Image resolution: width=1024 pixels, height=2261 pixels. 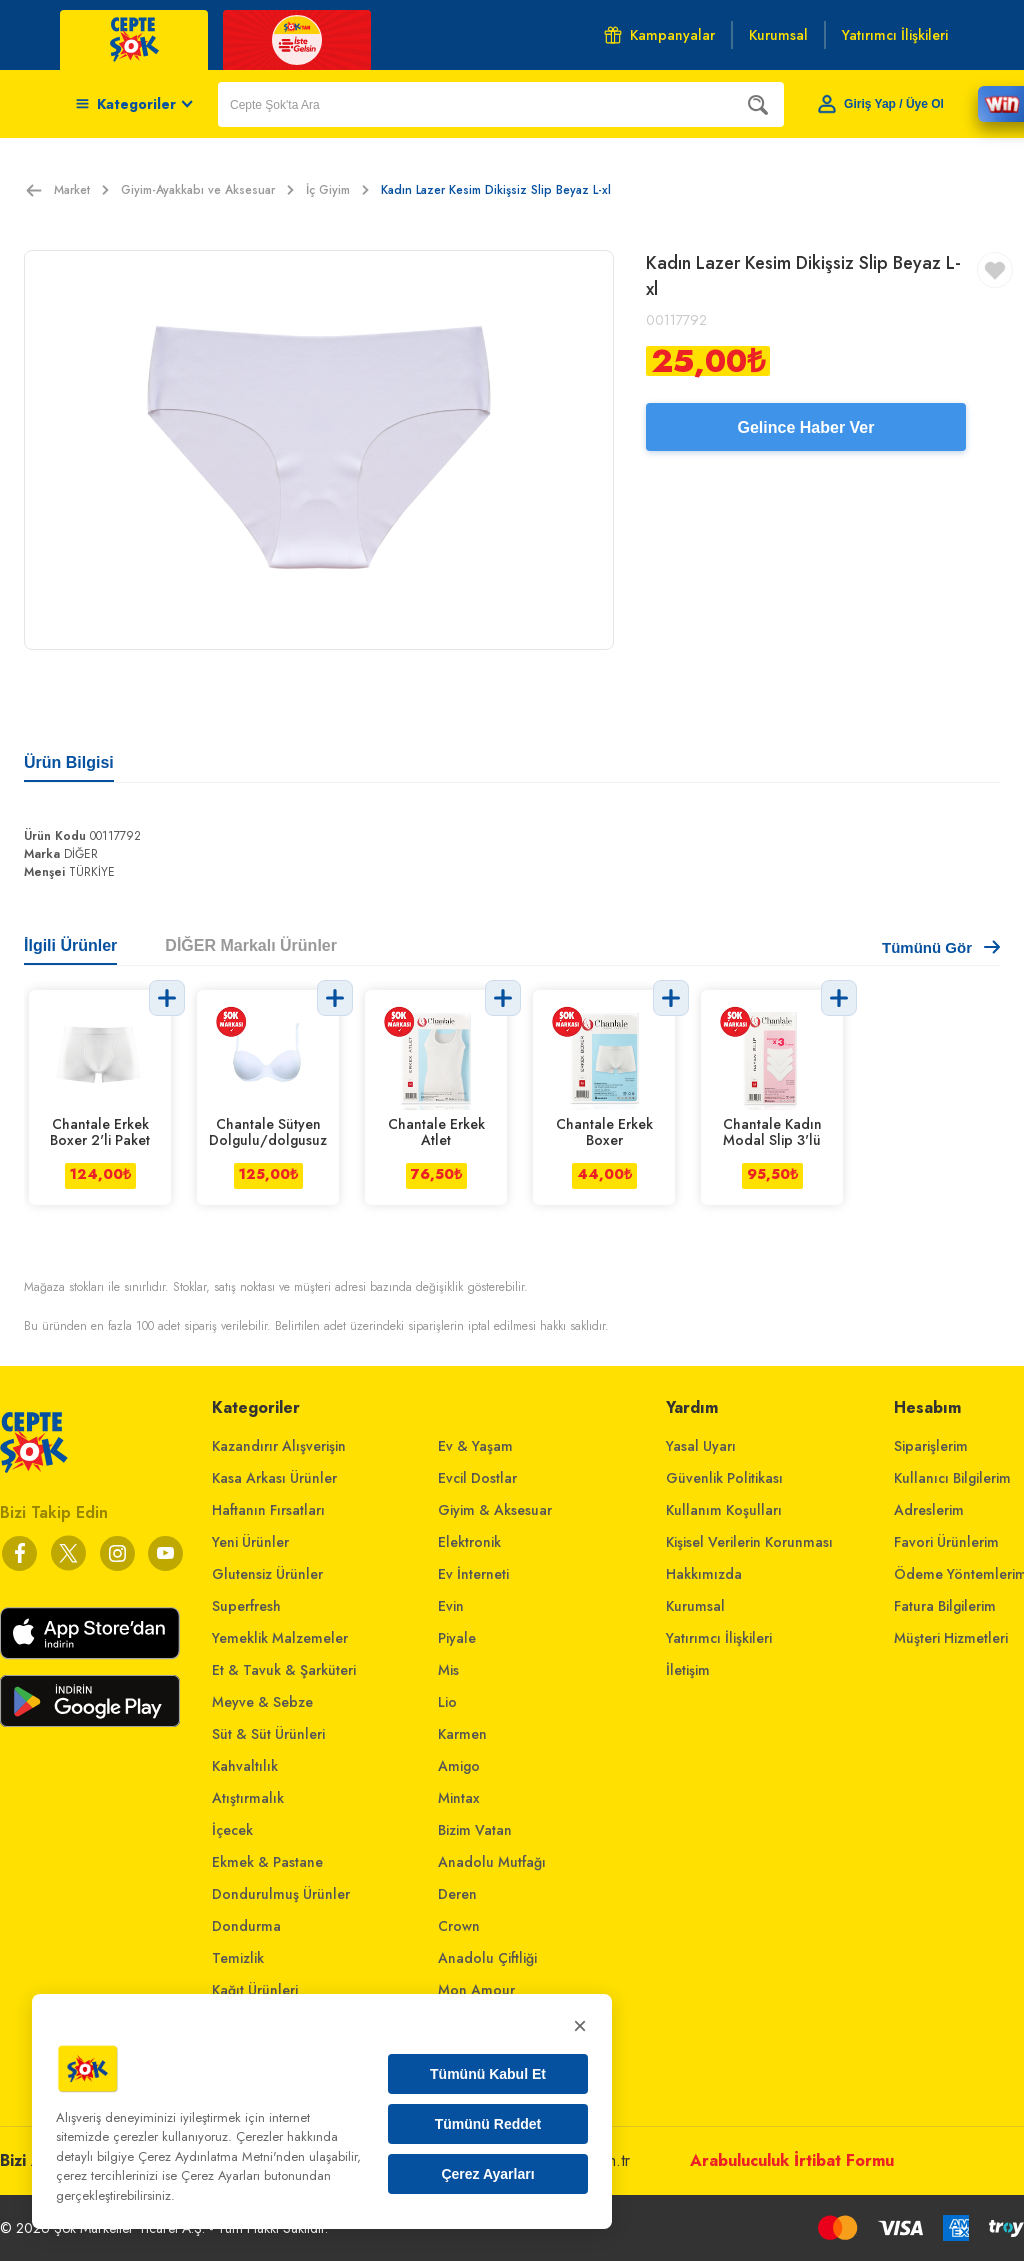 What do you see at coordinates (806, 427) in the screenshot?
I see `Gelince Haber Ver` at bounding box center [806, 427].